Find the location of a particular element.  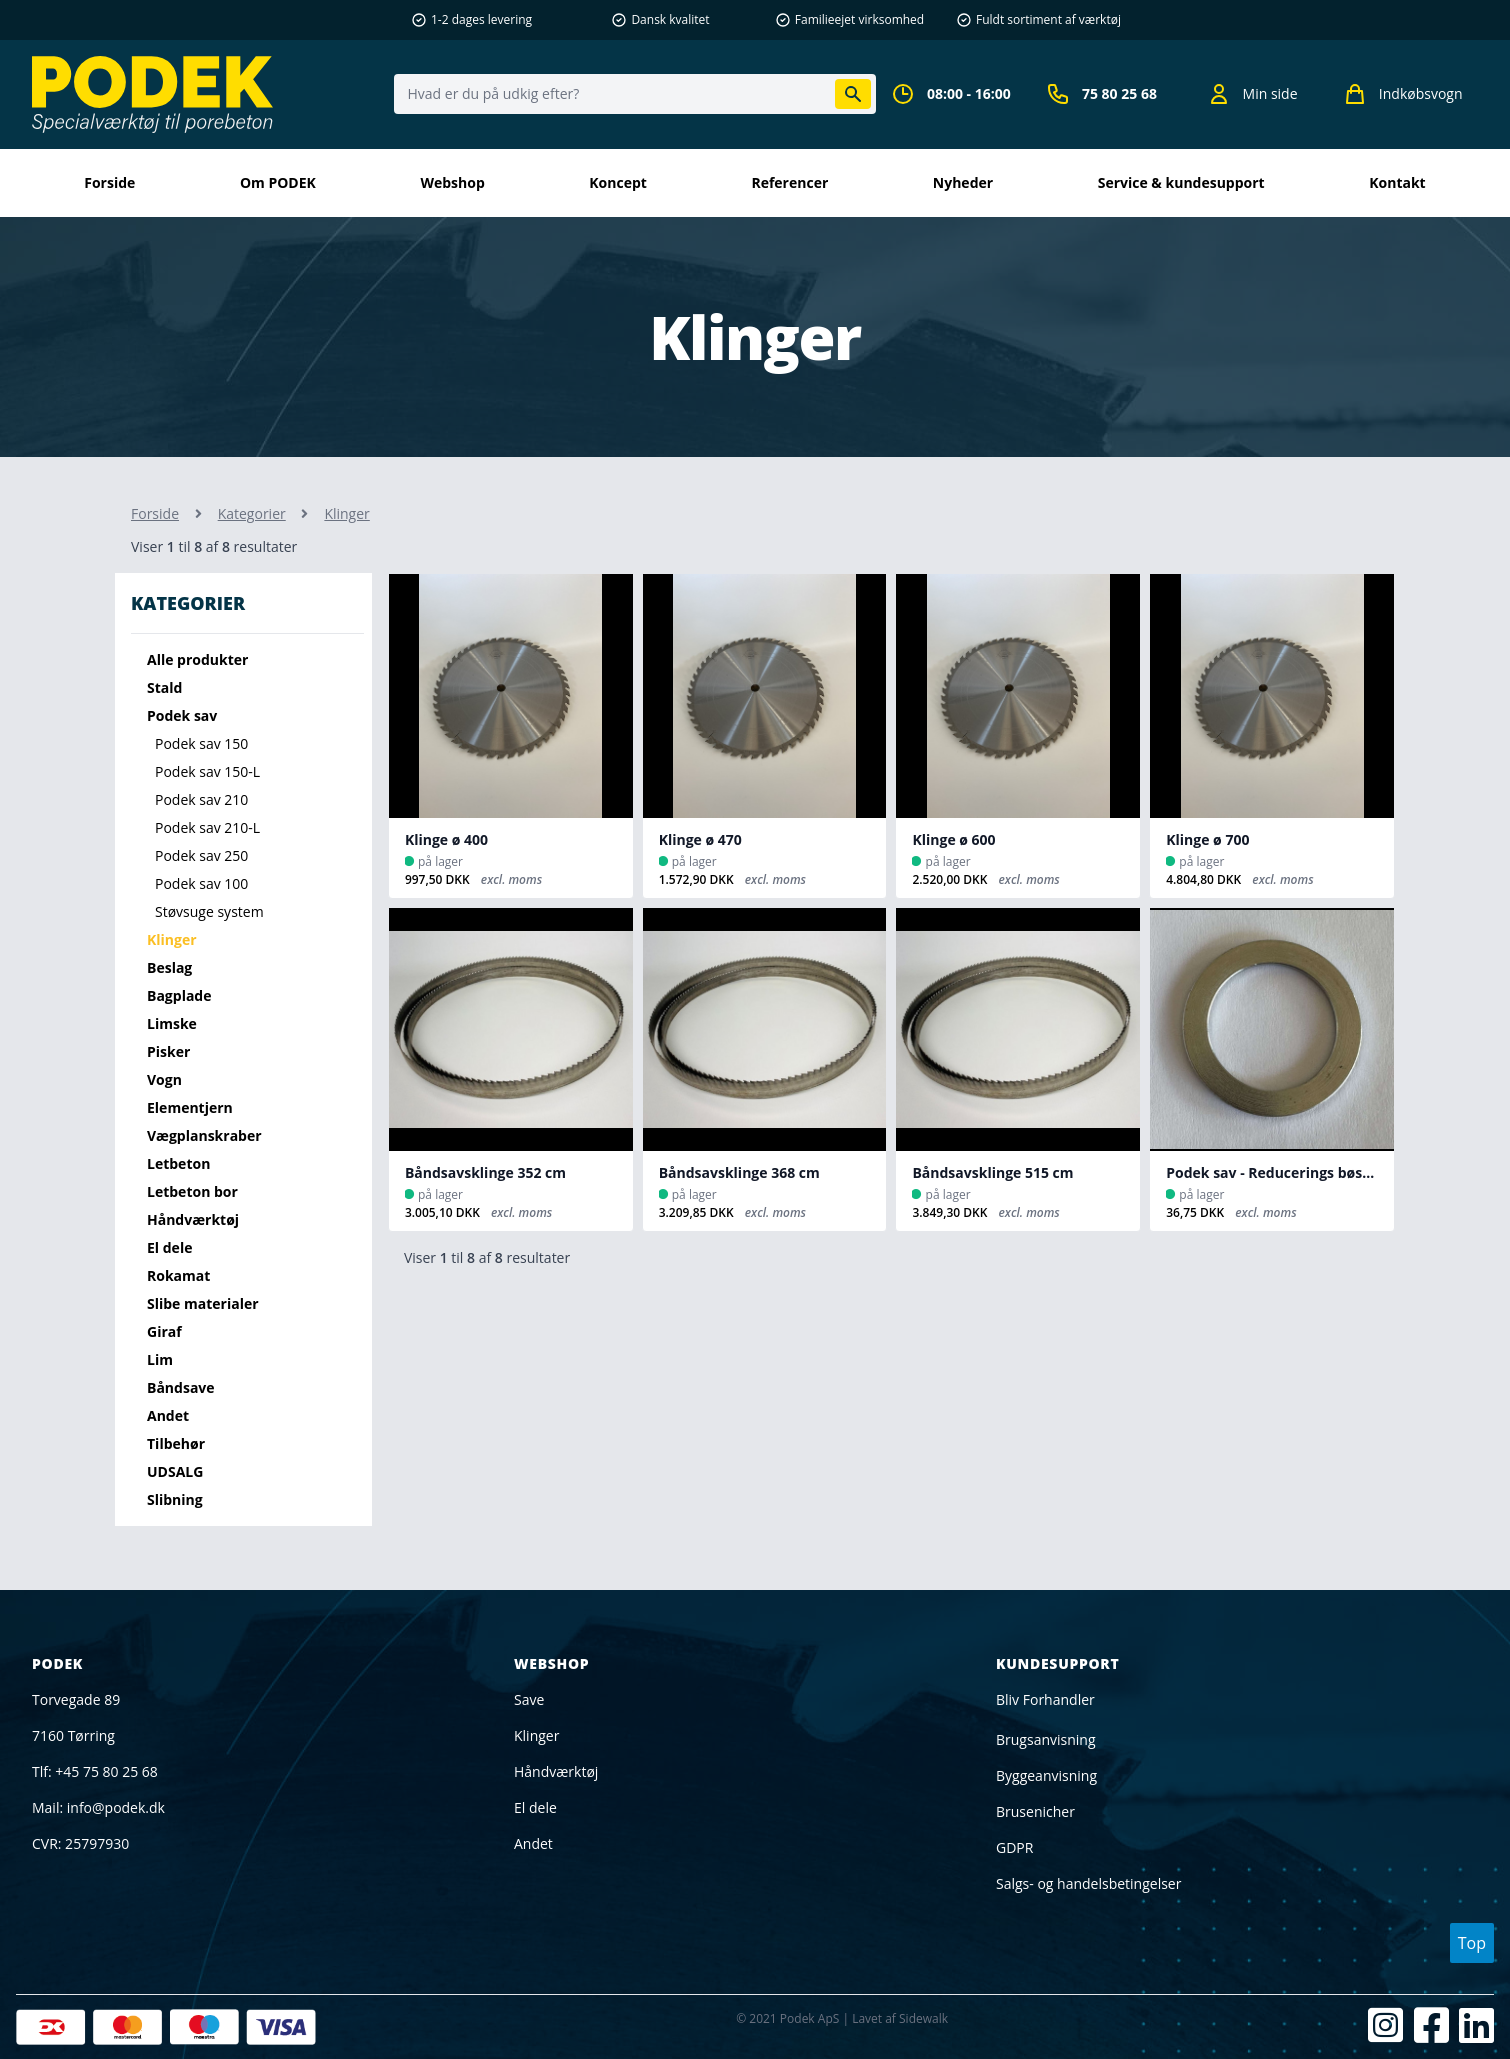

Lim is located at coordinates (160, 1359).